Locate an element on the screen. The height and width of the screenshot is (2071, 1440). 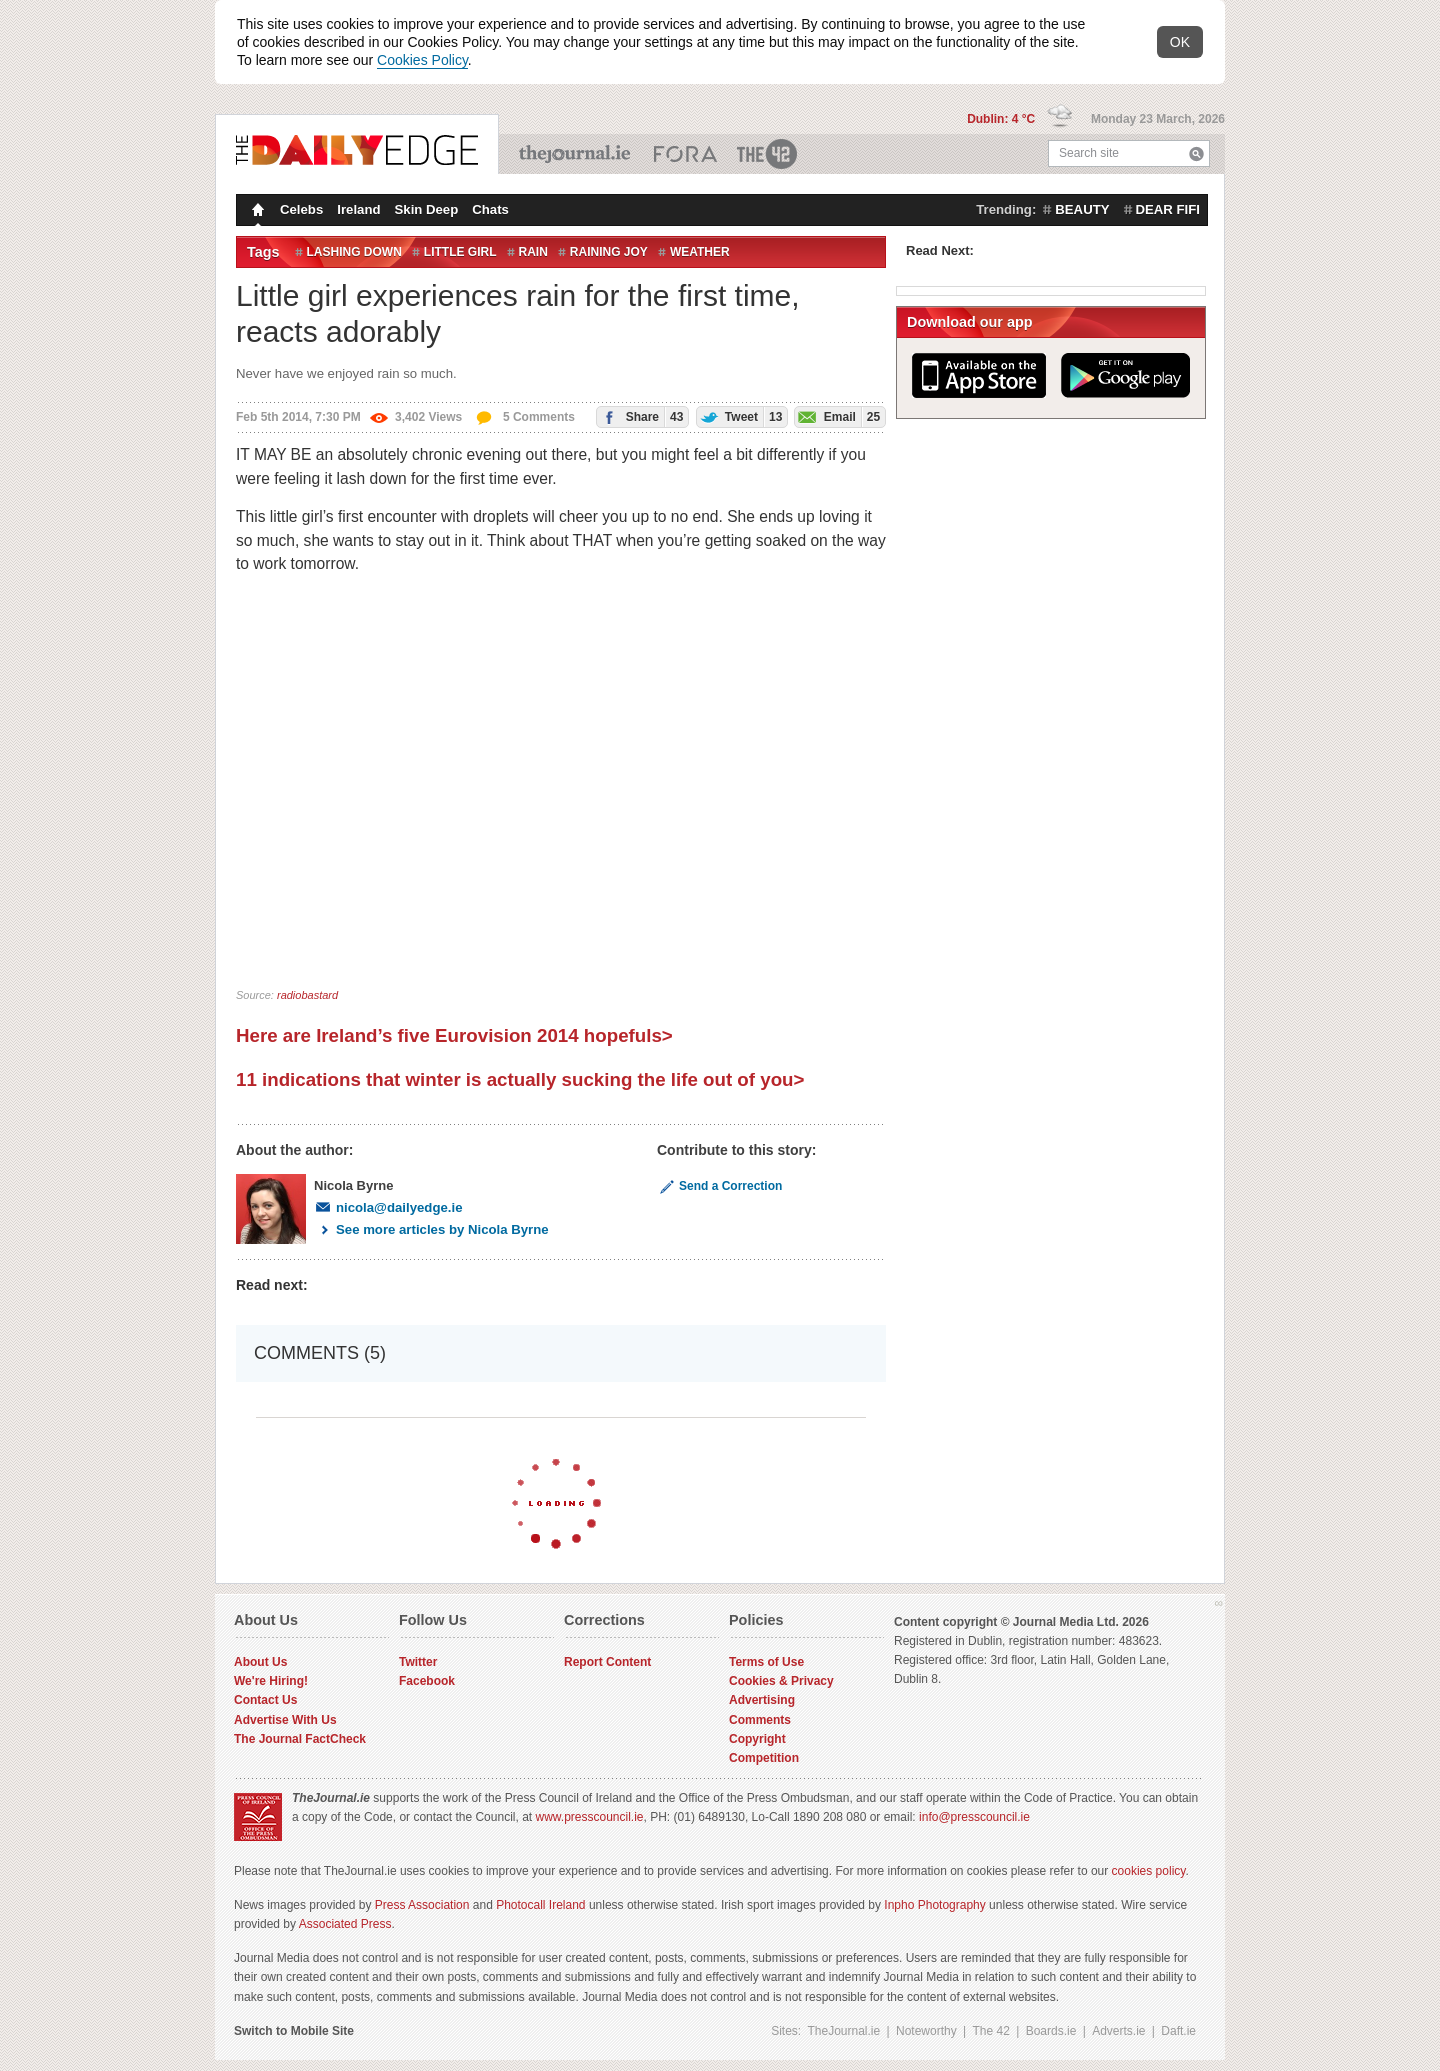
Tweet is located at coordinates (740, 416).